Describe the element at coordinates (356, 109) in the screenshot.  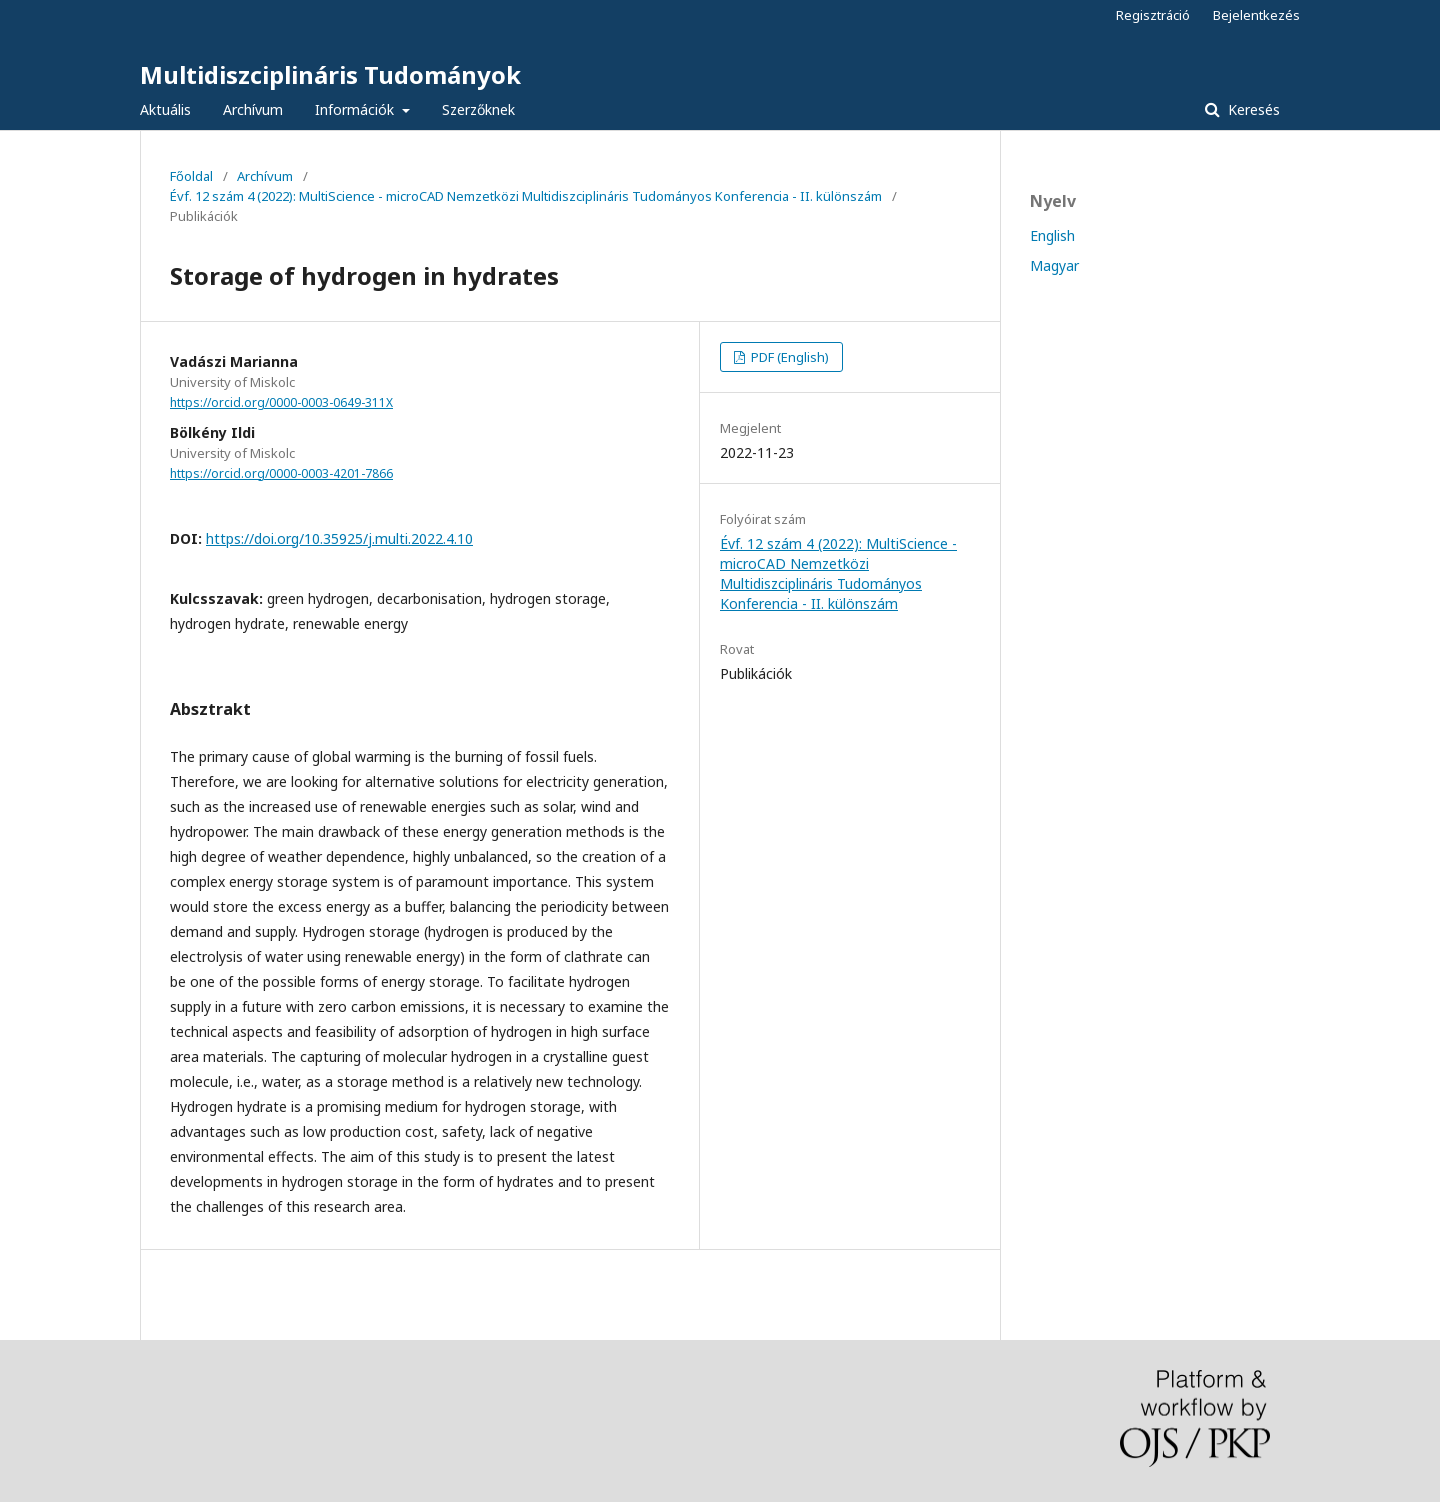
I see `Információk` at that location.